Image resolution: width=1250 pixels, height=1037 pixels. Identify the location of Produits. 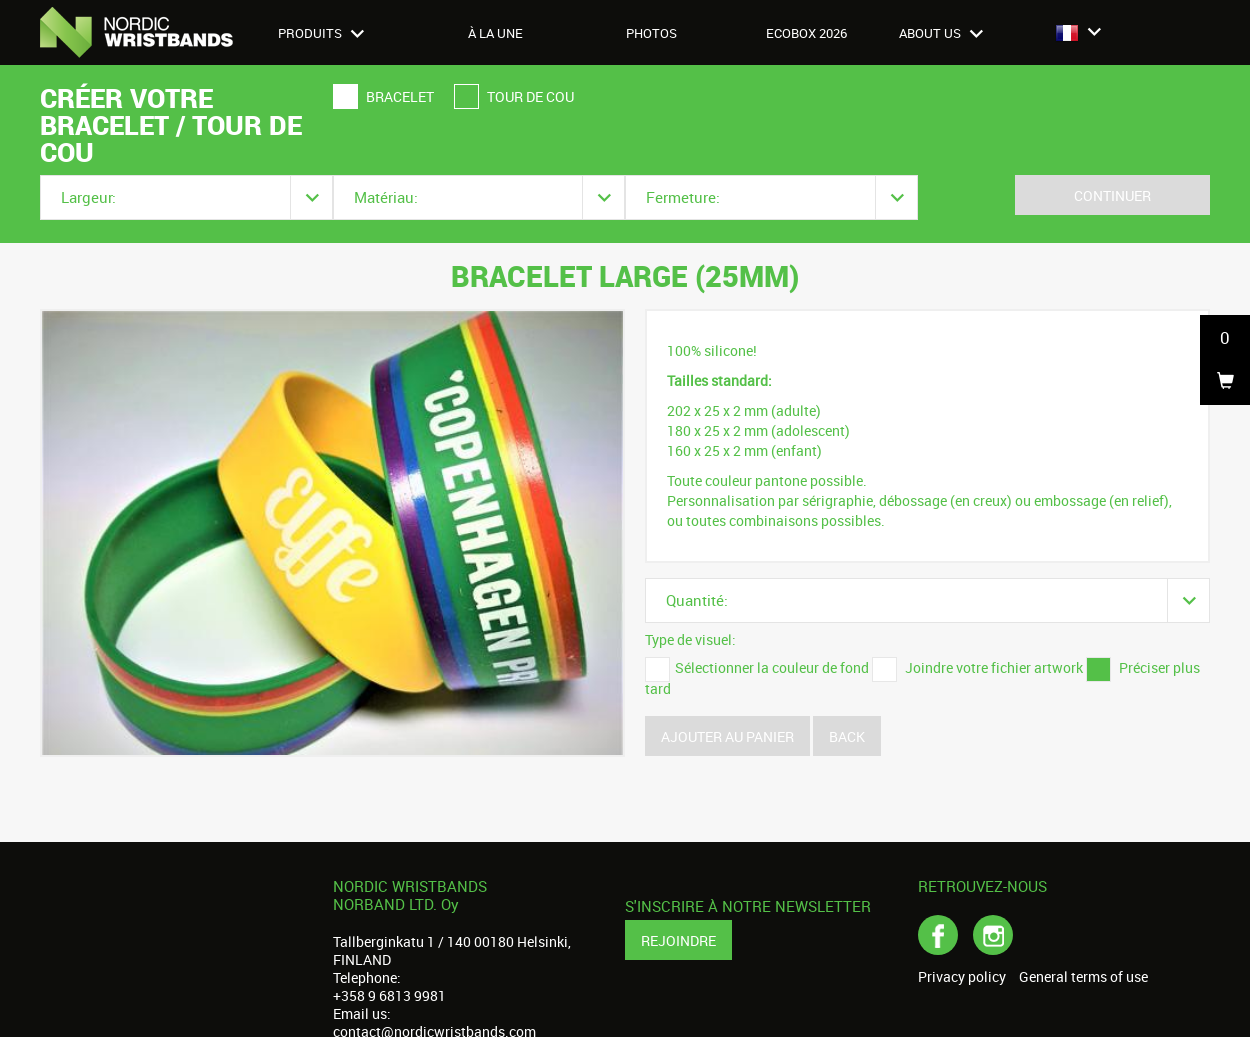
(321, 33).